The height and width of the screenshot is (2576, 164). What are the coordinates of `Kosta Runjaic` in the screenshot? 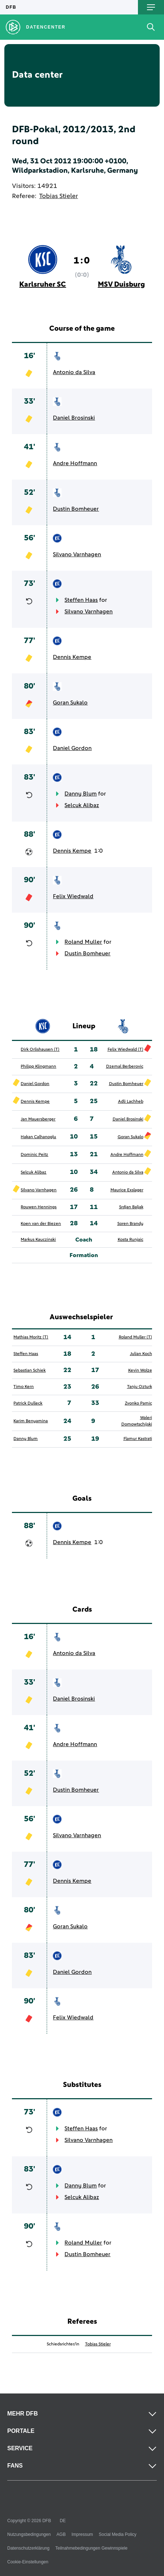 It's located at (130, 1240).